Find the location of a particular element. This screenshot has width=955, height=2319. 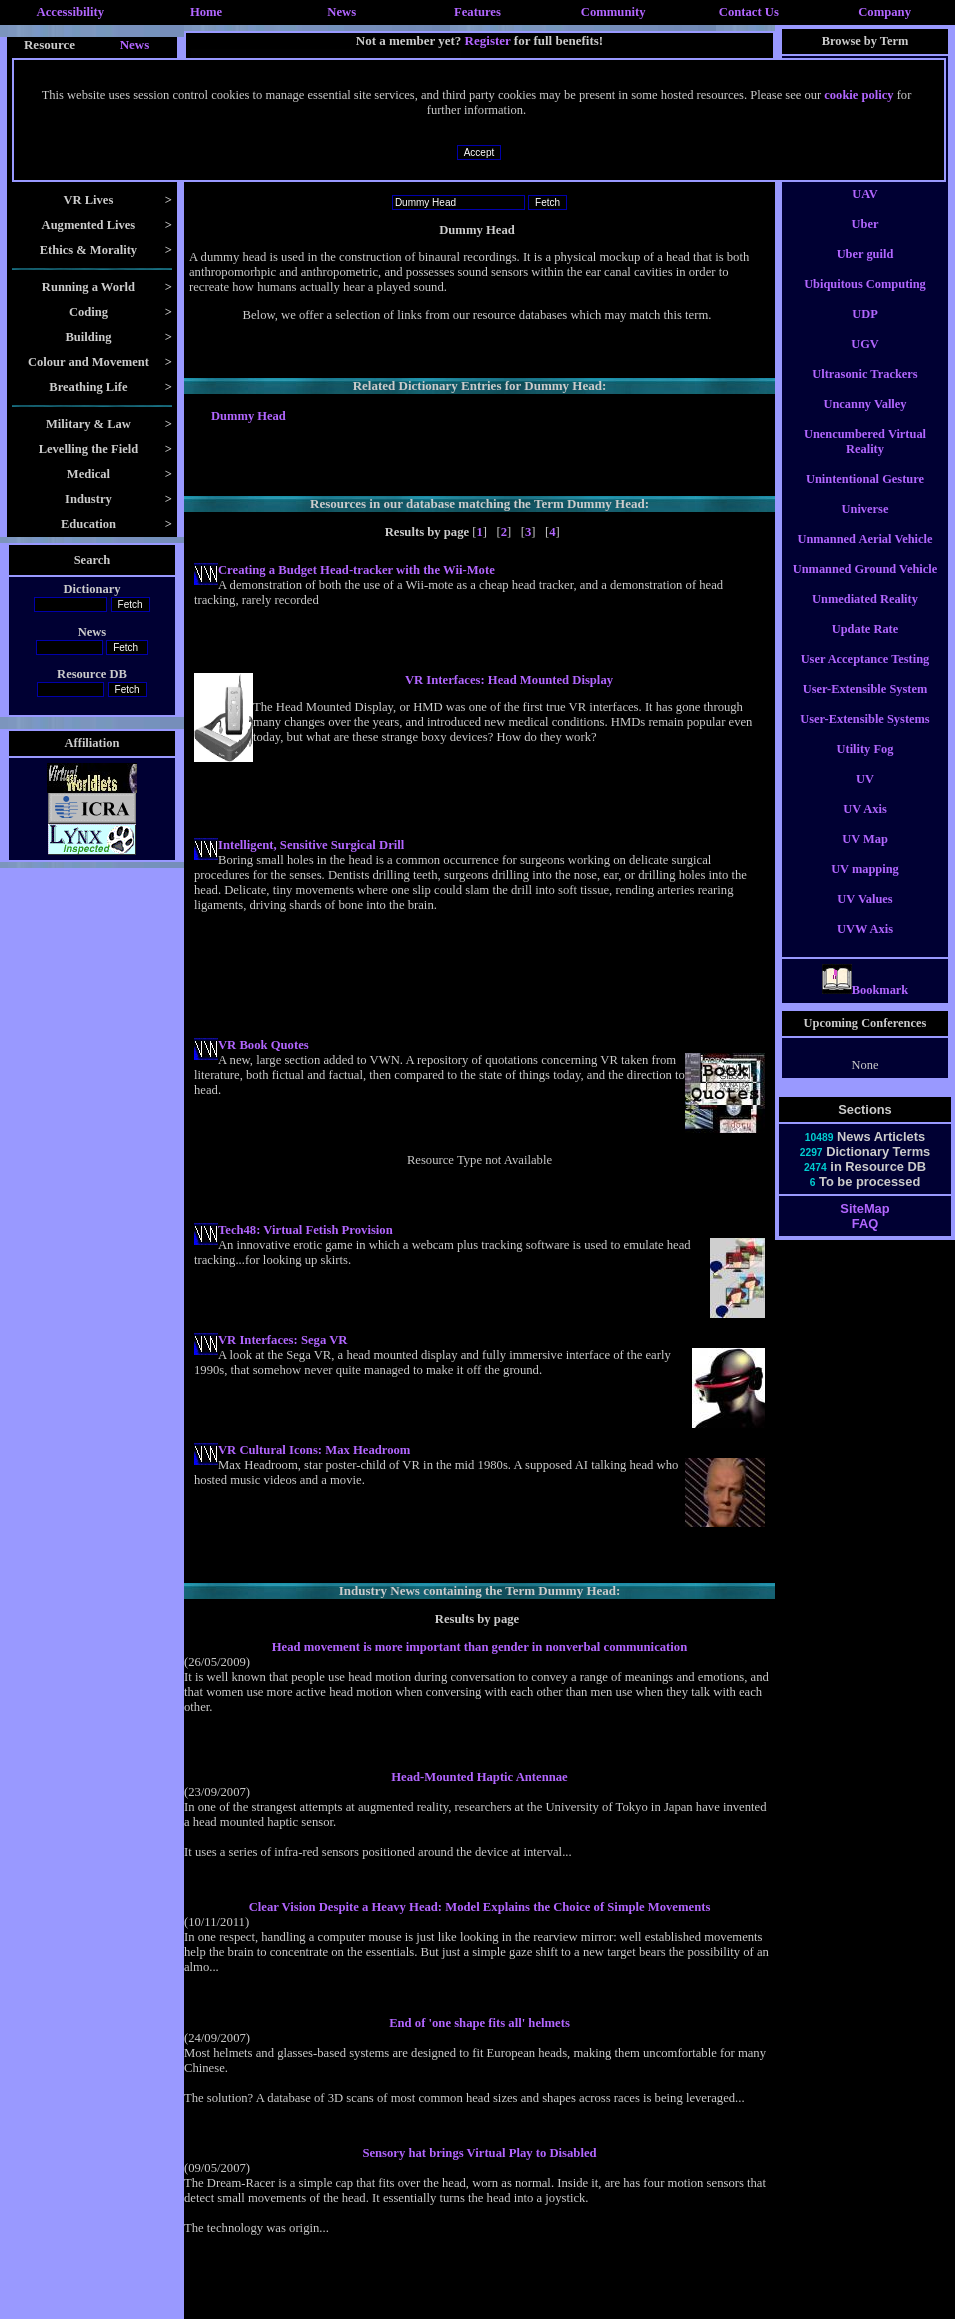

FAQ is located at coordinates (865, 1241).